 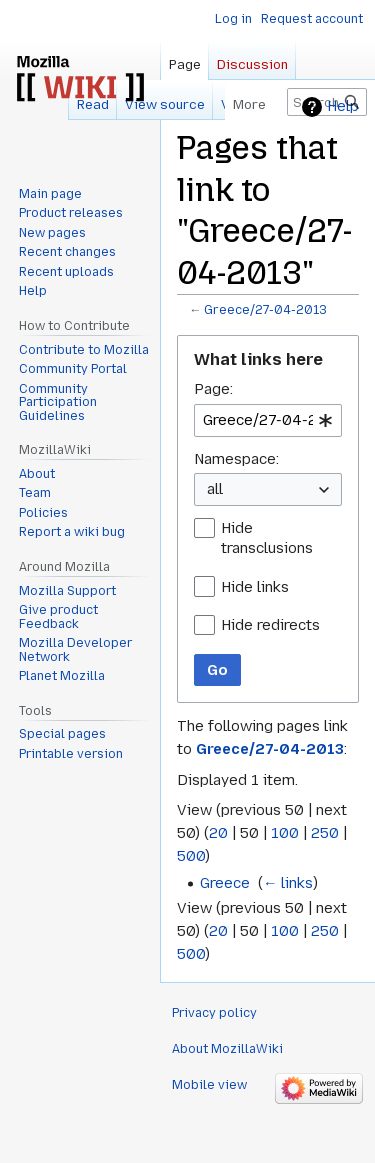 What do you see at coordinates (218, 833) in the screenshot?
I see `20` at bounding box center [218, 833].